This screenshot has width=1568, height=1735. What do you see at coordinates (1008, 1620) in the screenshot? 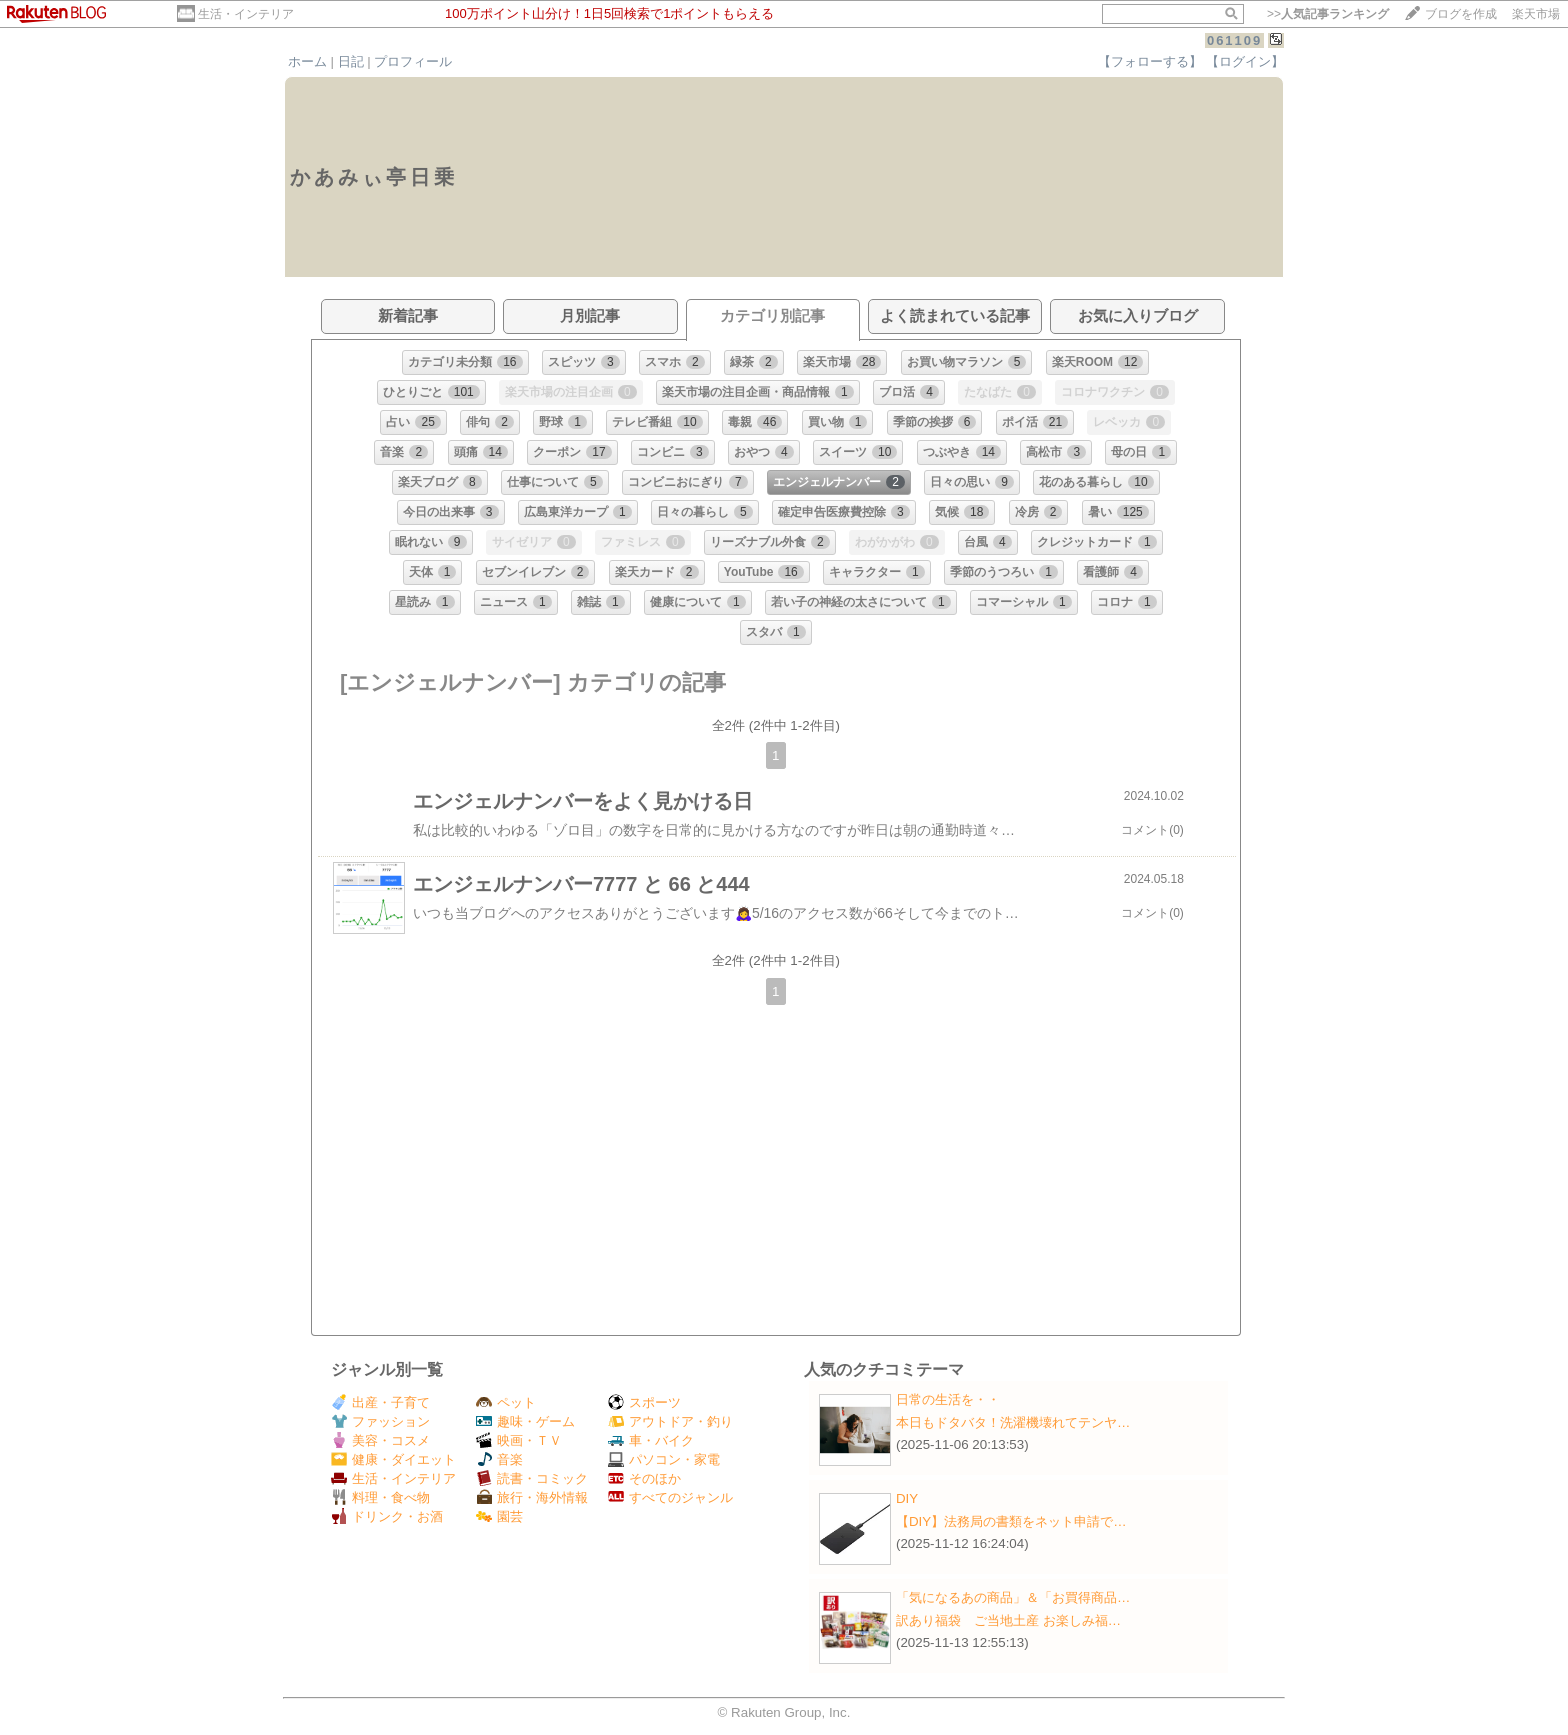
I see `訳あり福袋 ご当地土産 お楽しみ福…` at bounding box center [1008, 1620].